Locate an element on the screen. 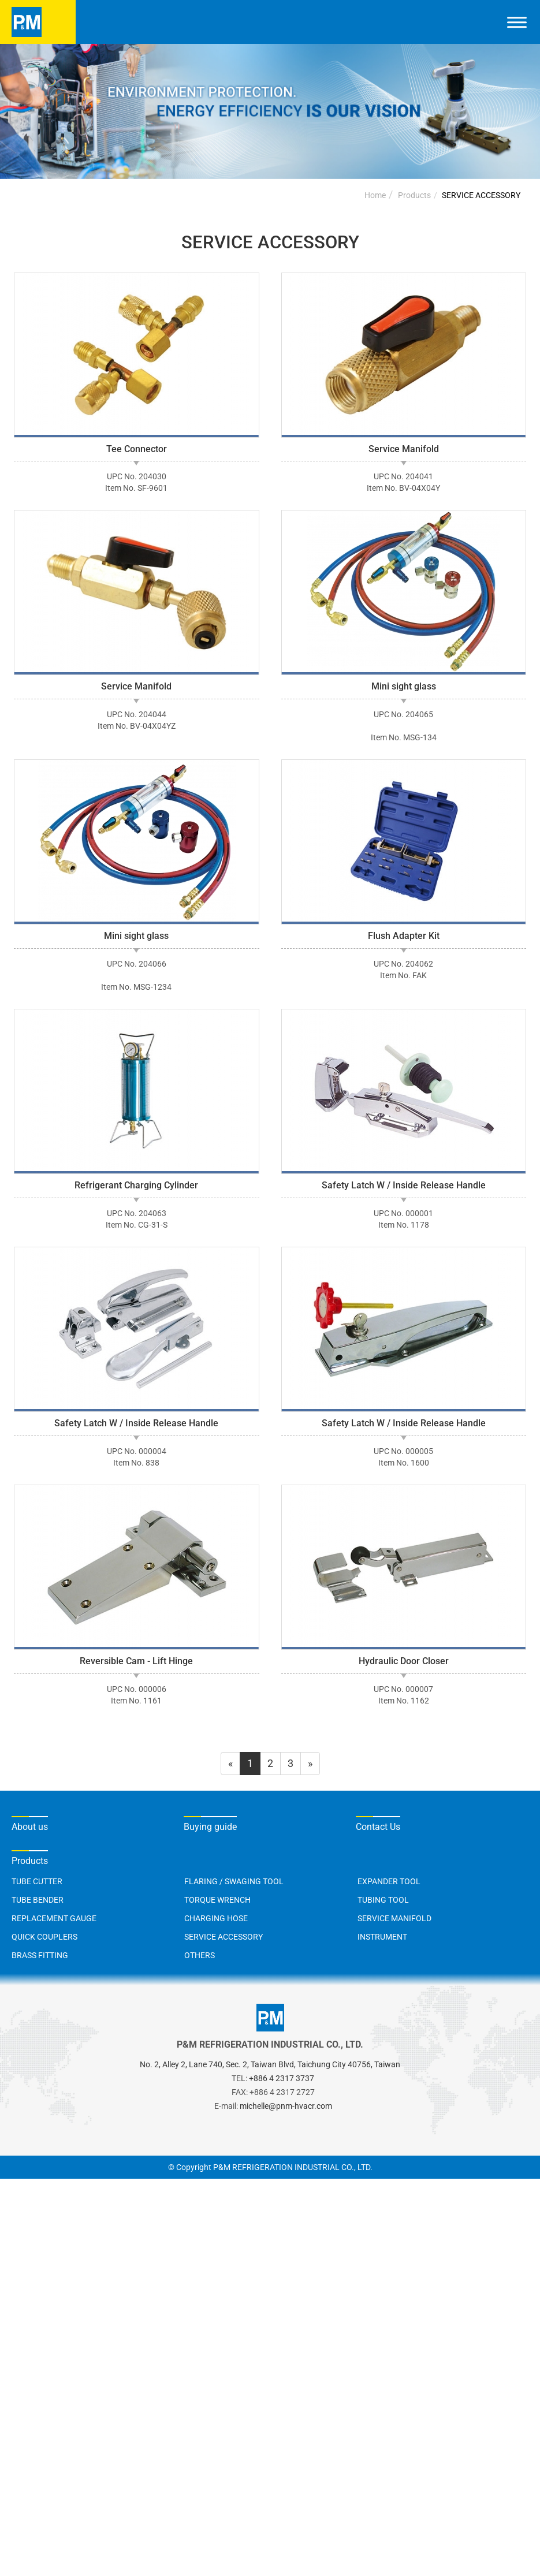  No. 2, Alley 2, Lane 740, Sec. 2, Taiwan Blvd, Taichung City 40756, Taiwan is located at coordinates (270, 2064).